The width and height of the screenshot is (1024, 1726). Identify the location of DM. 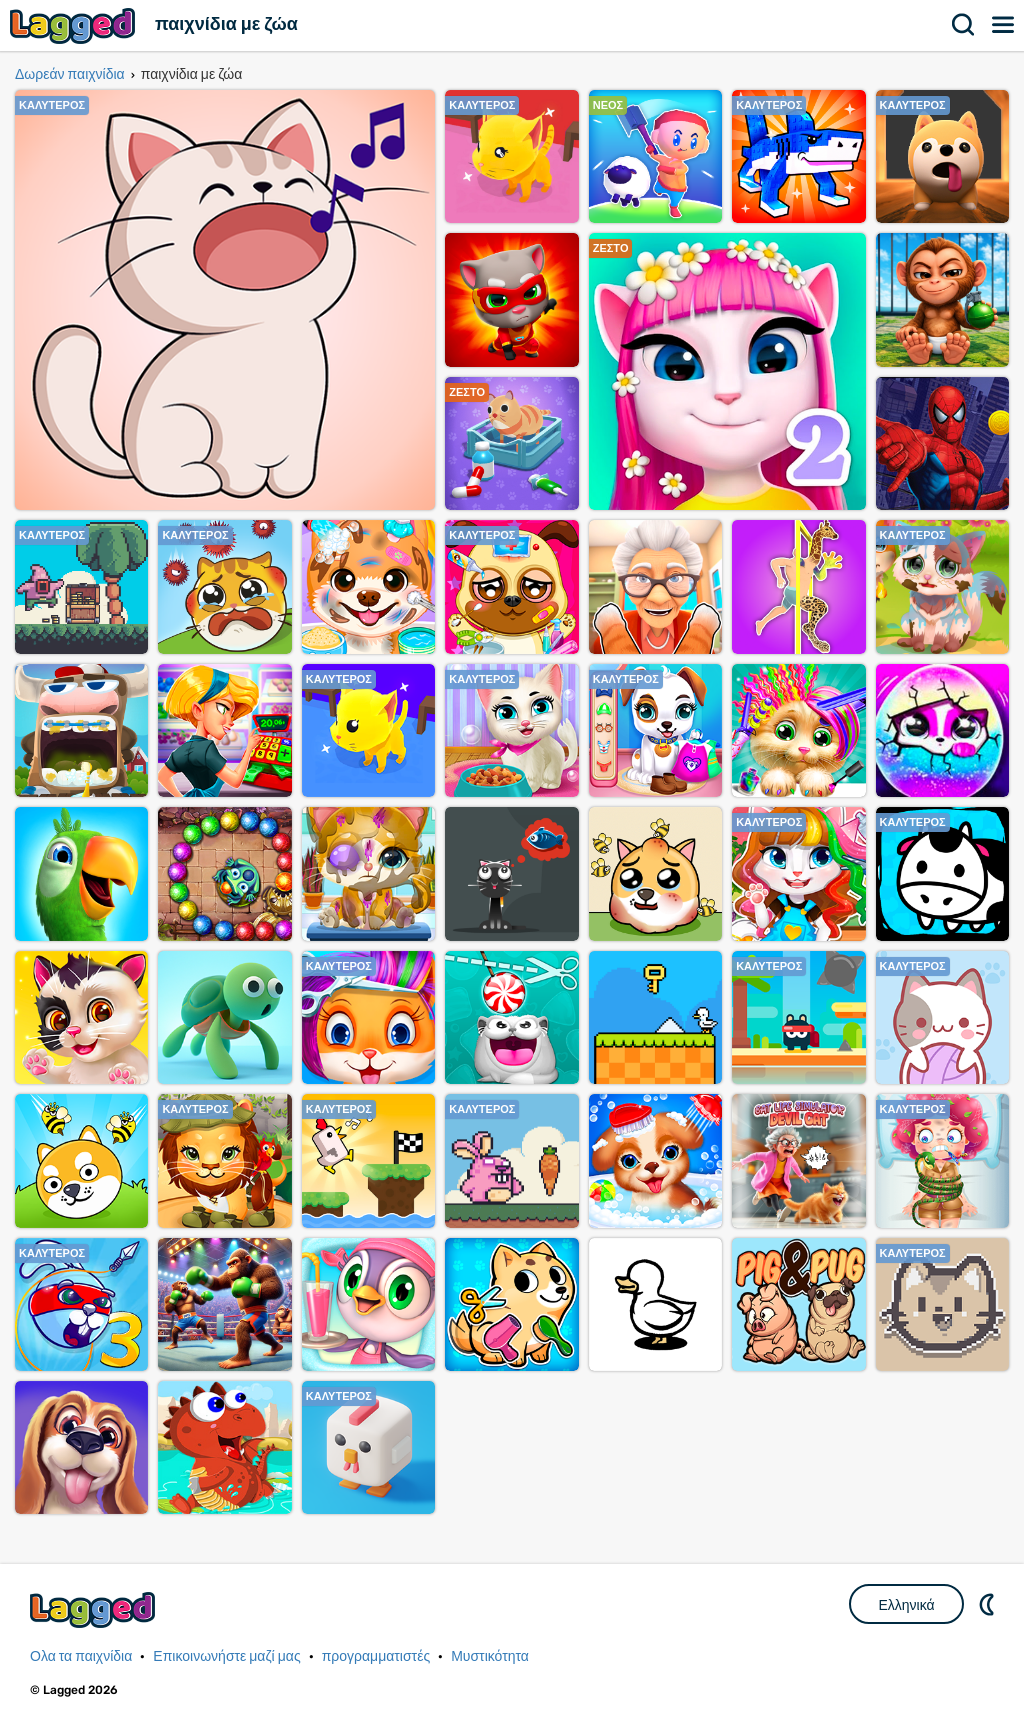
(989, 1604).